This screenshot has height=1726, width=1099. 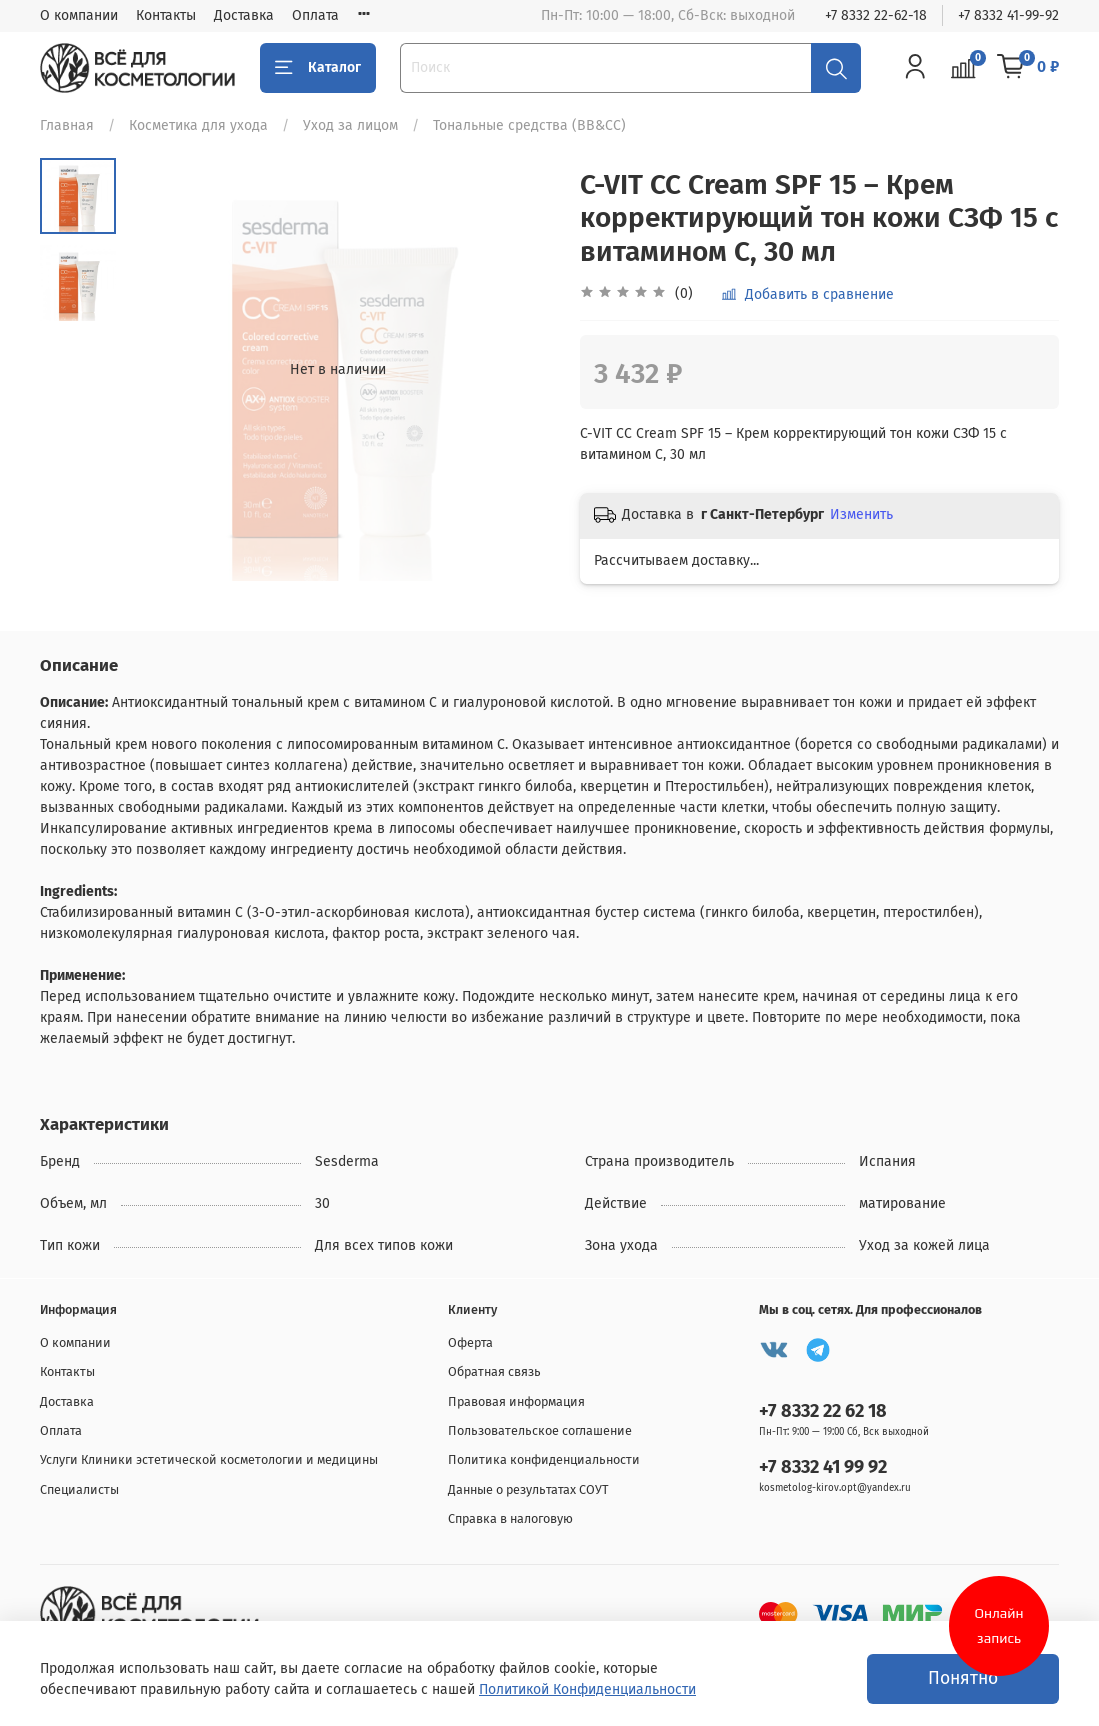 I want to click on Контакты, so click(x=166, y=15).